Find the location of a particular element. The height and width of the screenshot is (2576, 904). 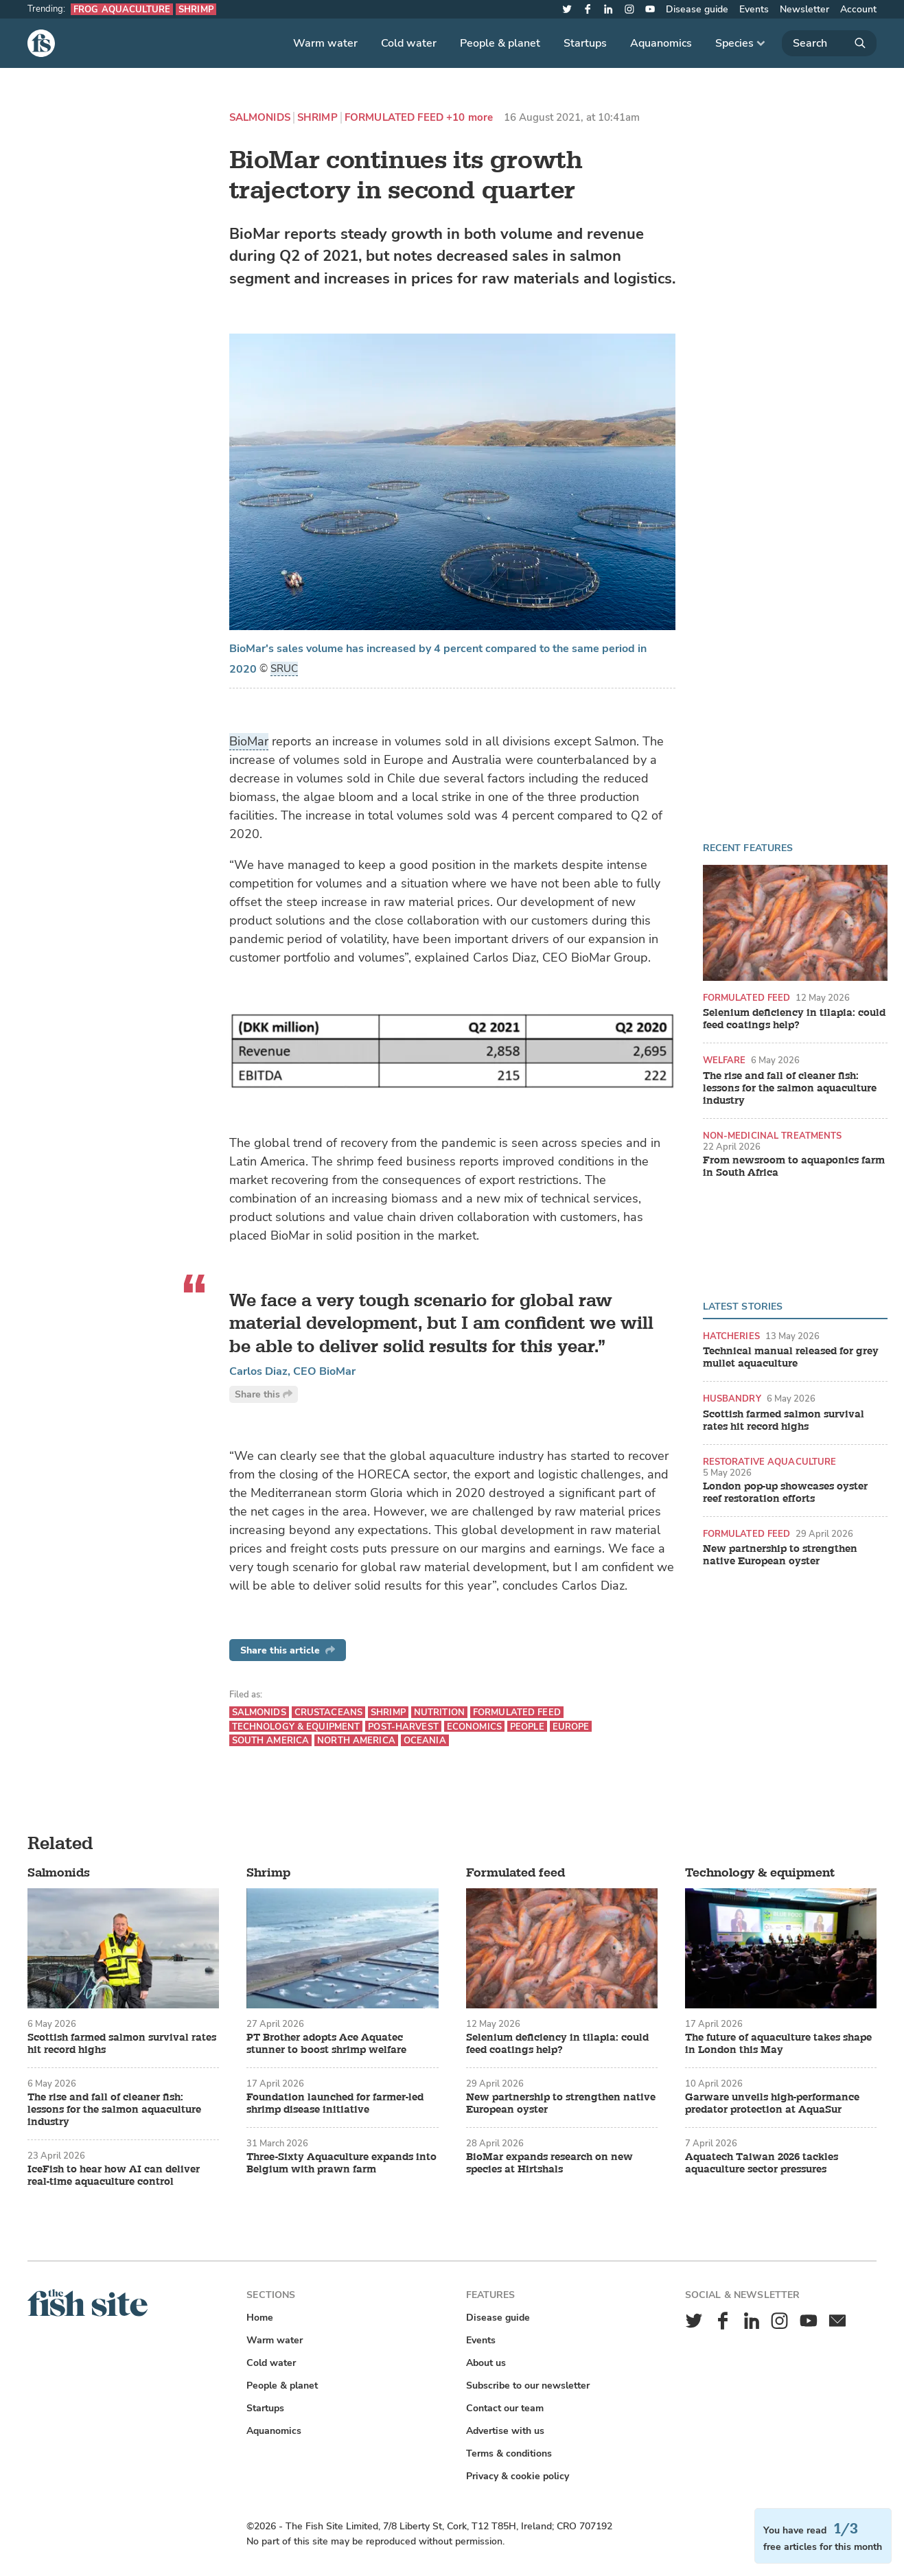

Formulated feed is located at coordinates (394, 118).